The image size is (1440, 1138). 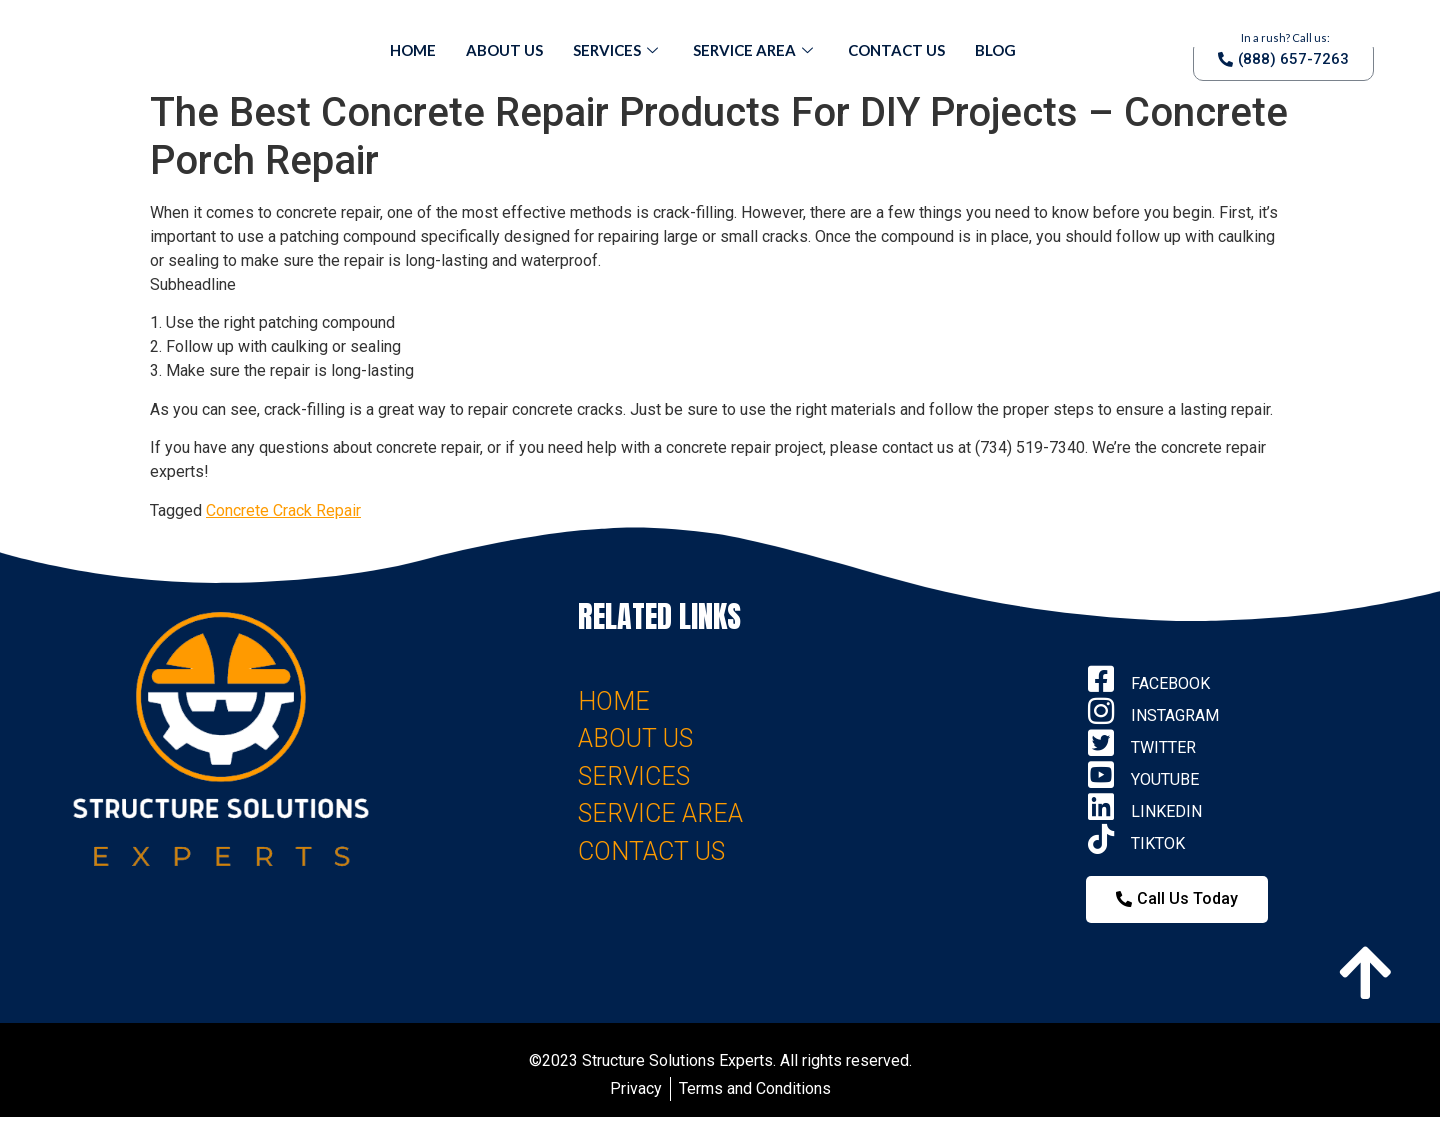 I want to click on HOME, so click(x=614, y=701).